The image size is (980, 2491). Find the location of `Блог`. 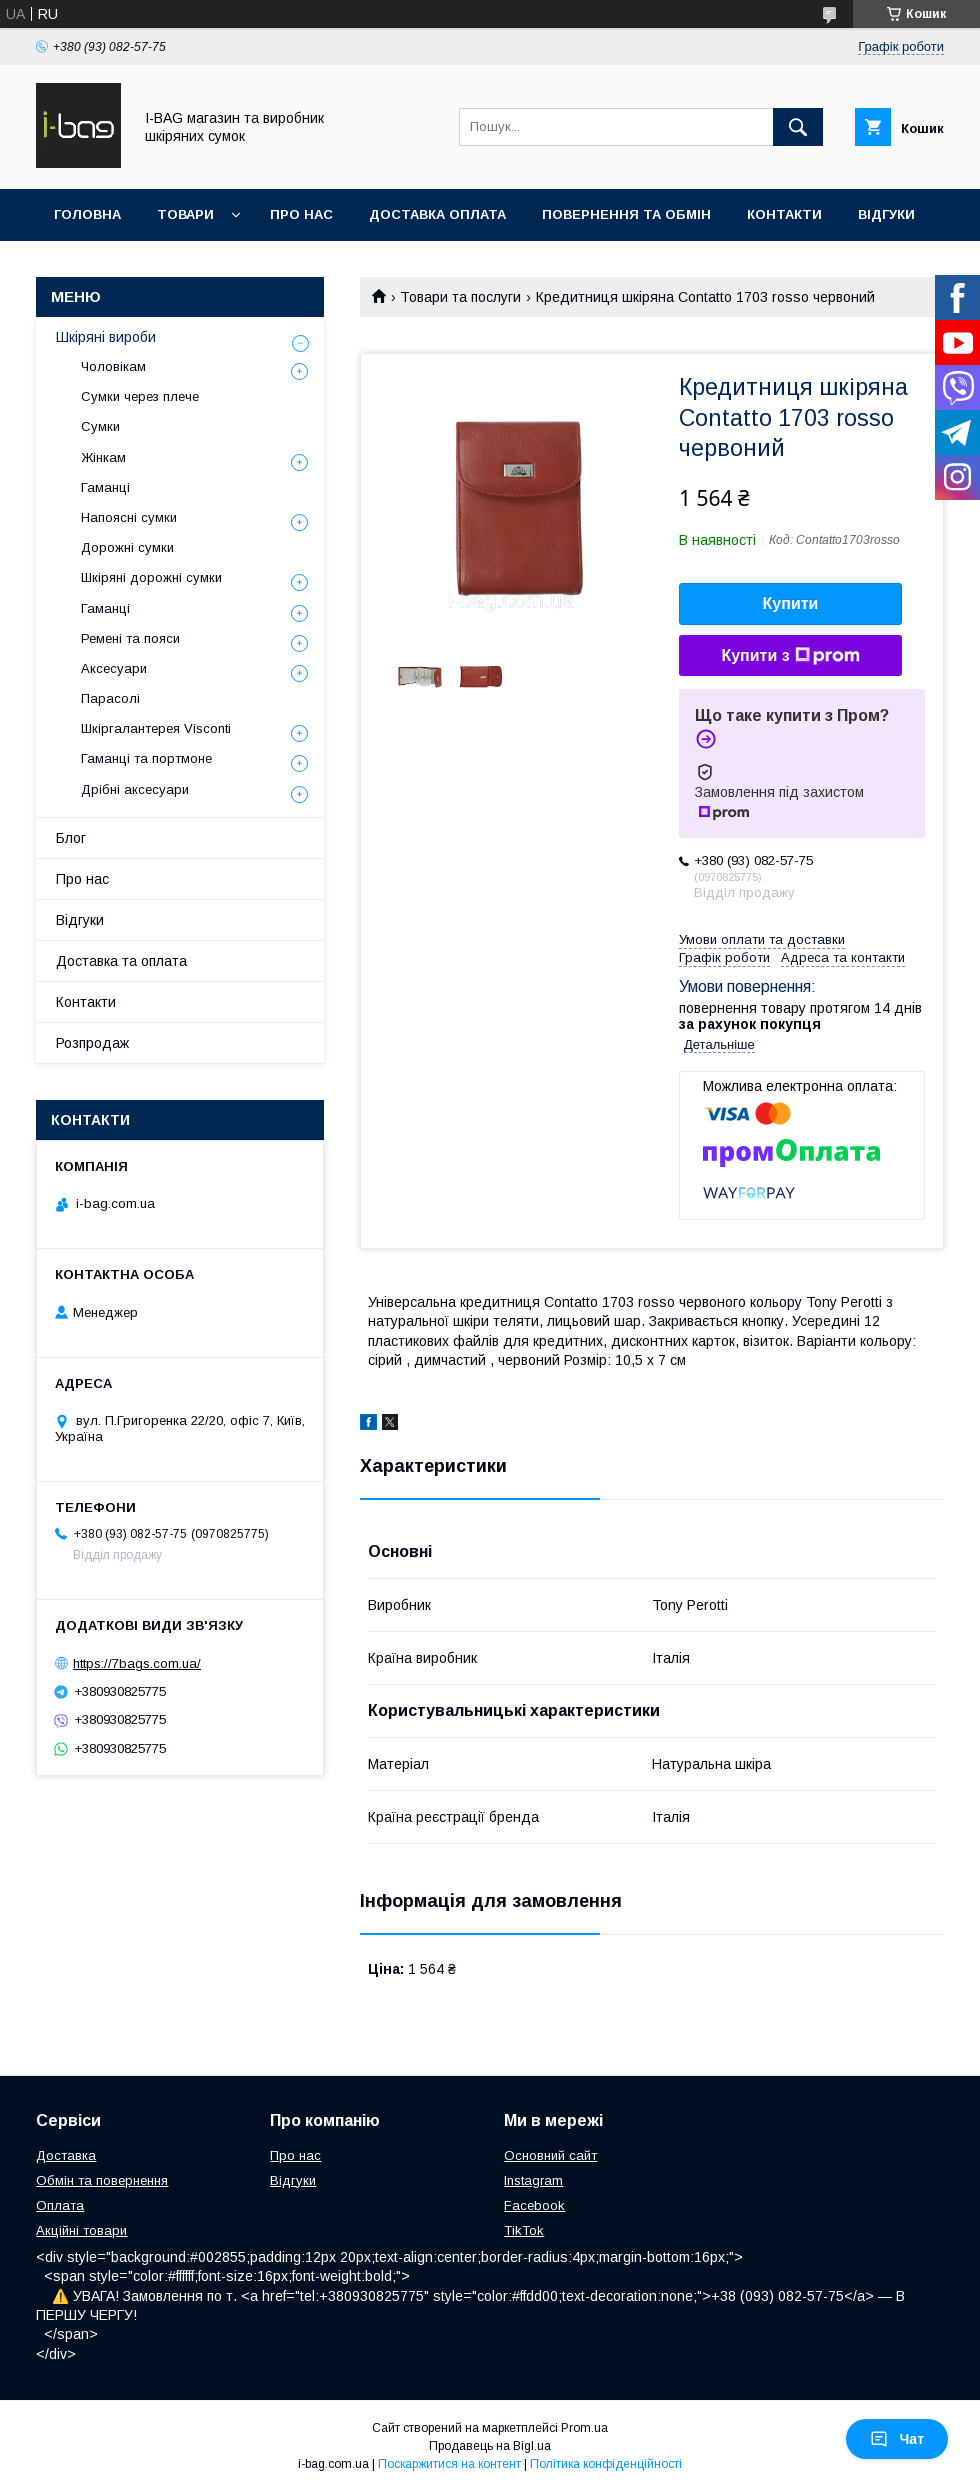

Блог is located at coordinates (71, 838).